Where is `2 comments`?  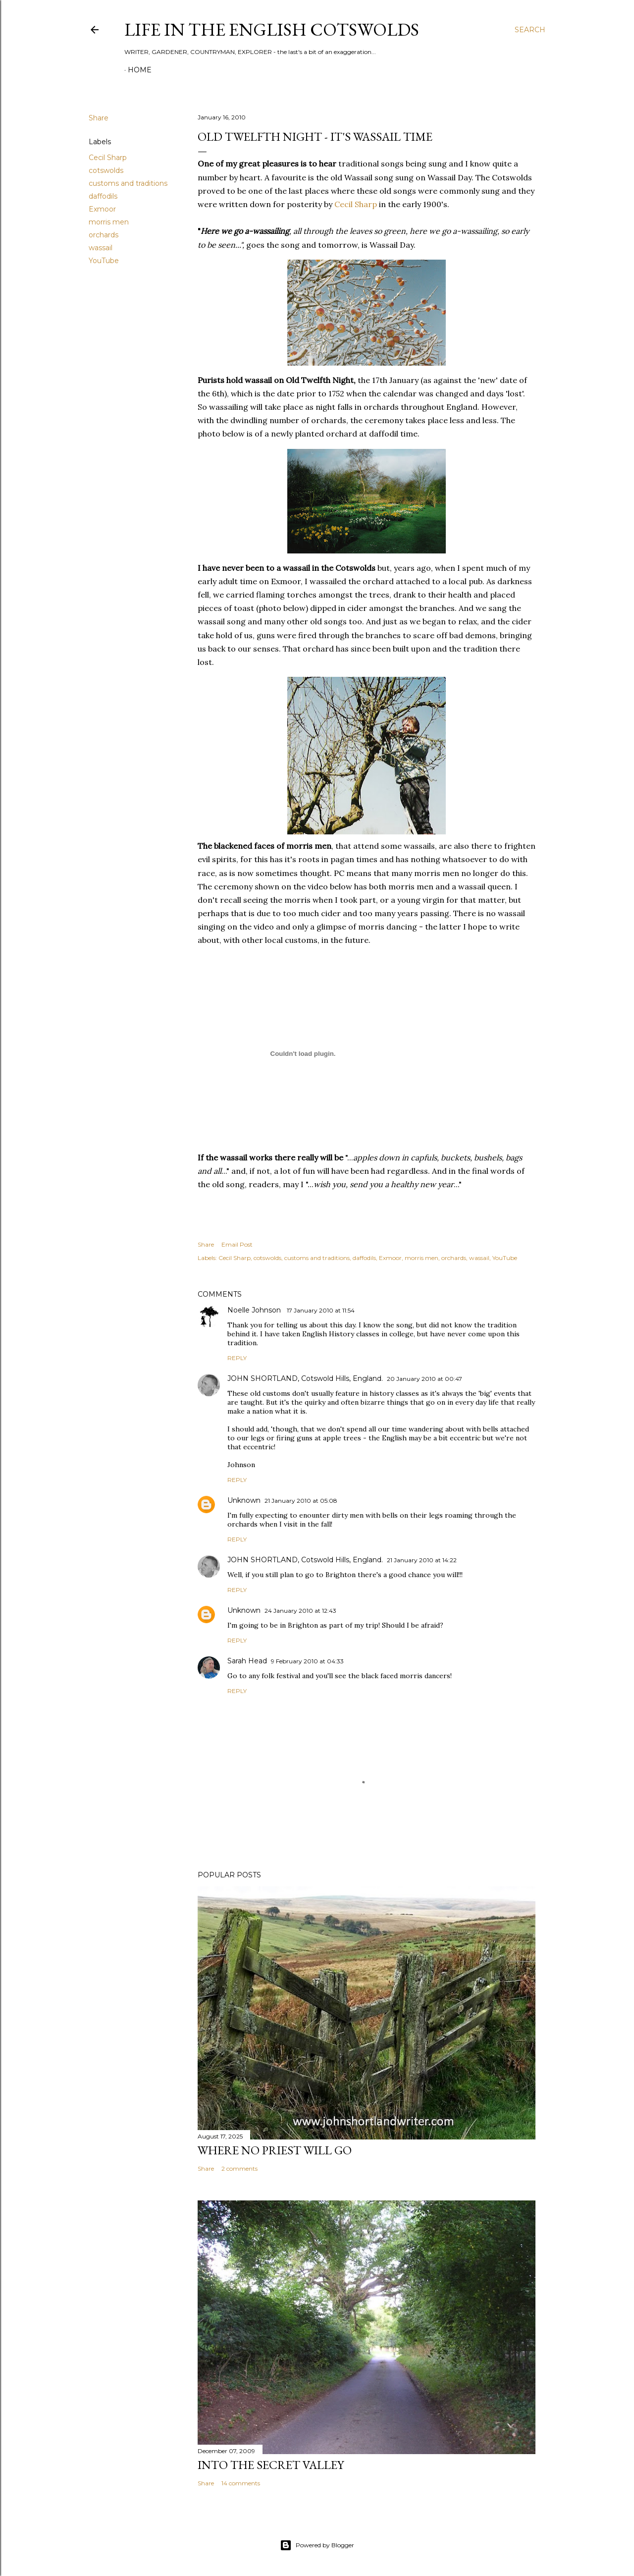
2 comments is located at coordinates (239, 2168).